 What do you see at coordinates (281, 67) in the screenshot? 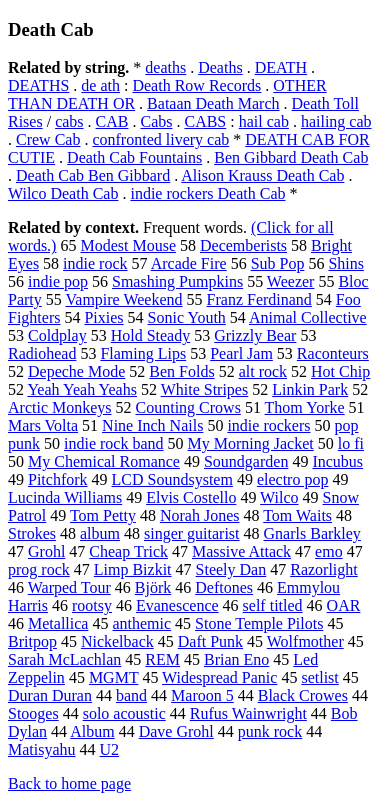
I see `DEATH` at bounding box center [281, 67].